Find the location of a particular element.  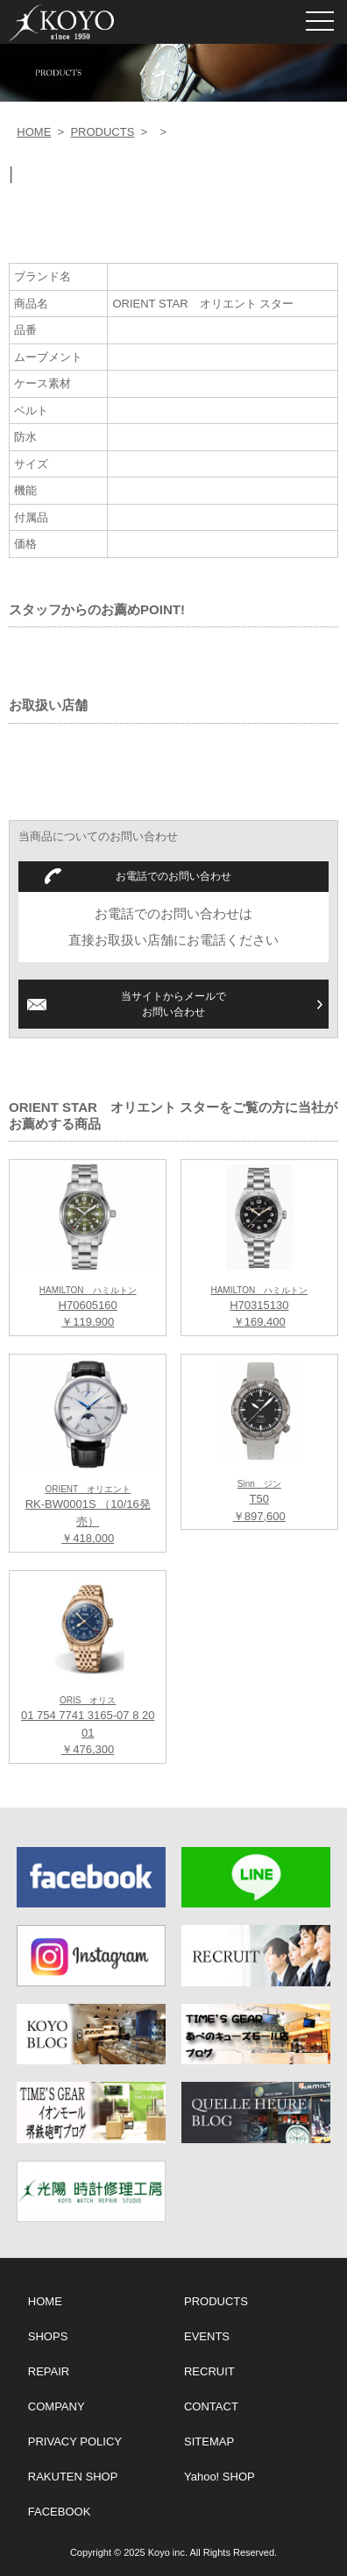

REPAIR is located at coordinates (48, 2371).